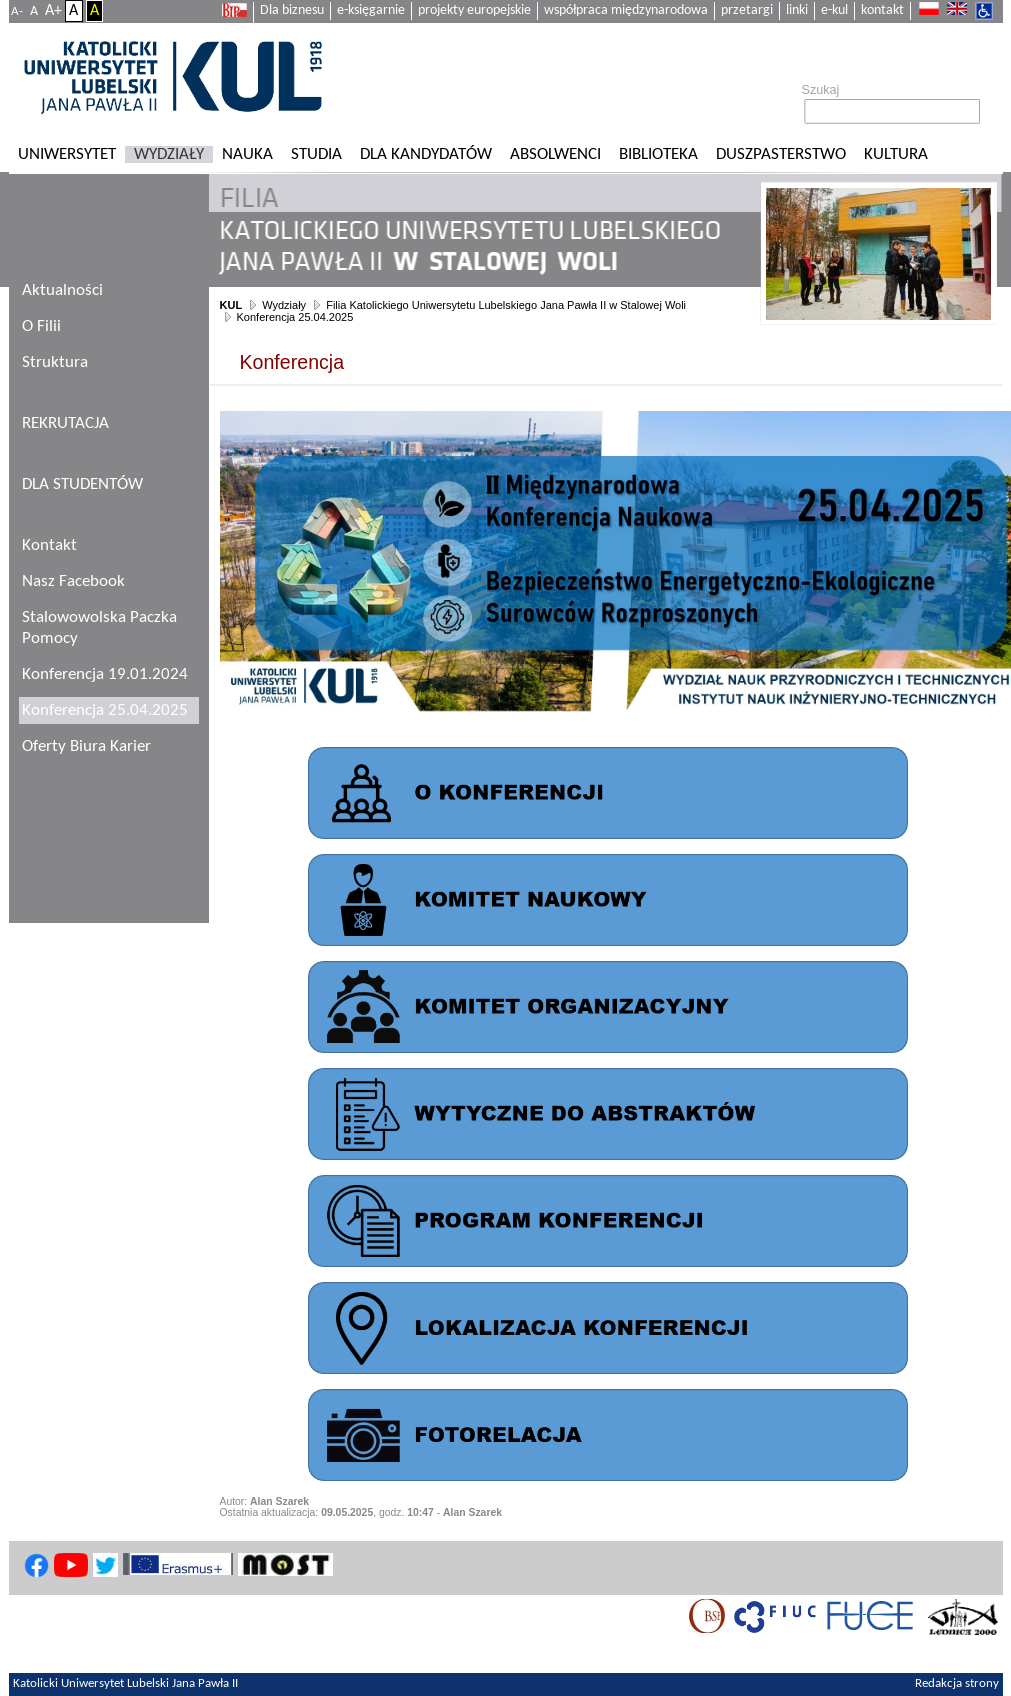 The height and width of the screenshot is (1696, 1011). Describe the element at coordinates (882, 10) in the screenshot. I see `kontakt` at that location.